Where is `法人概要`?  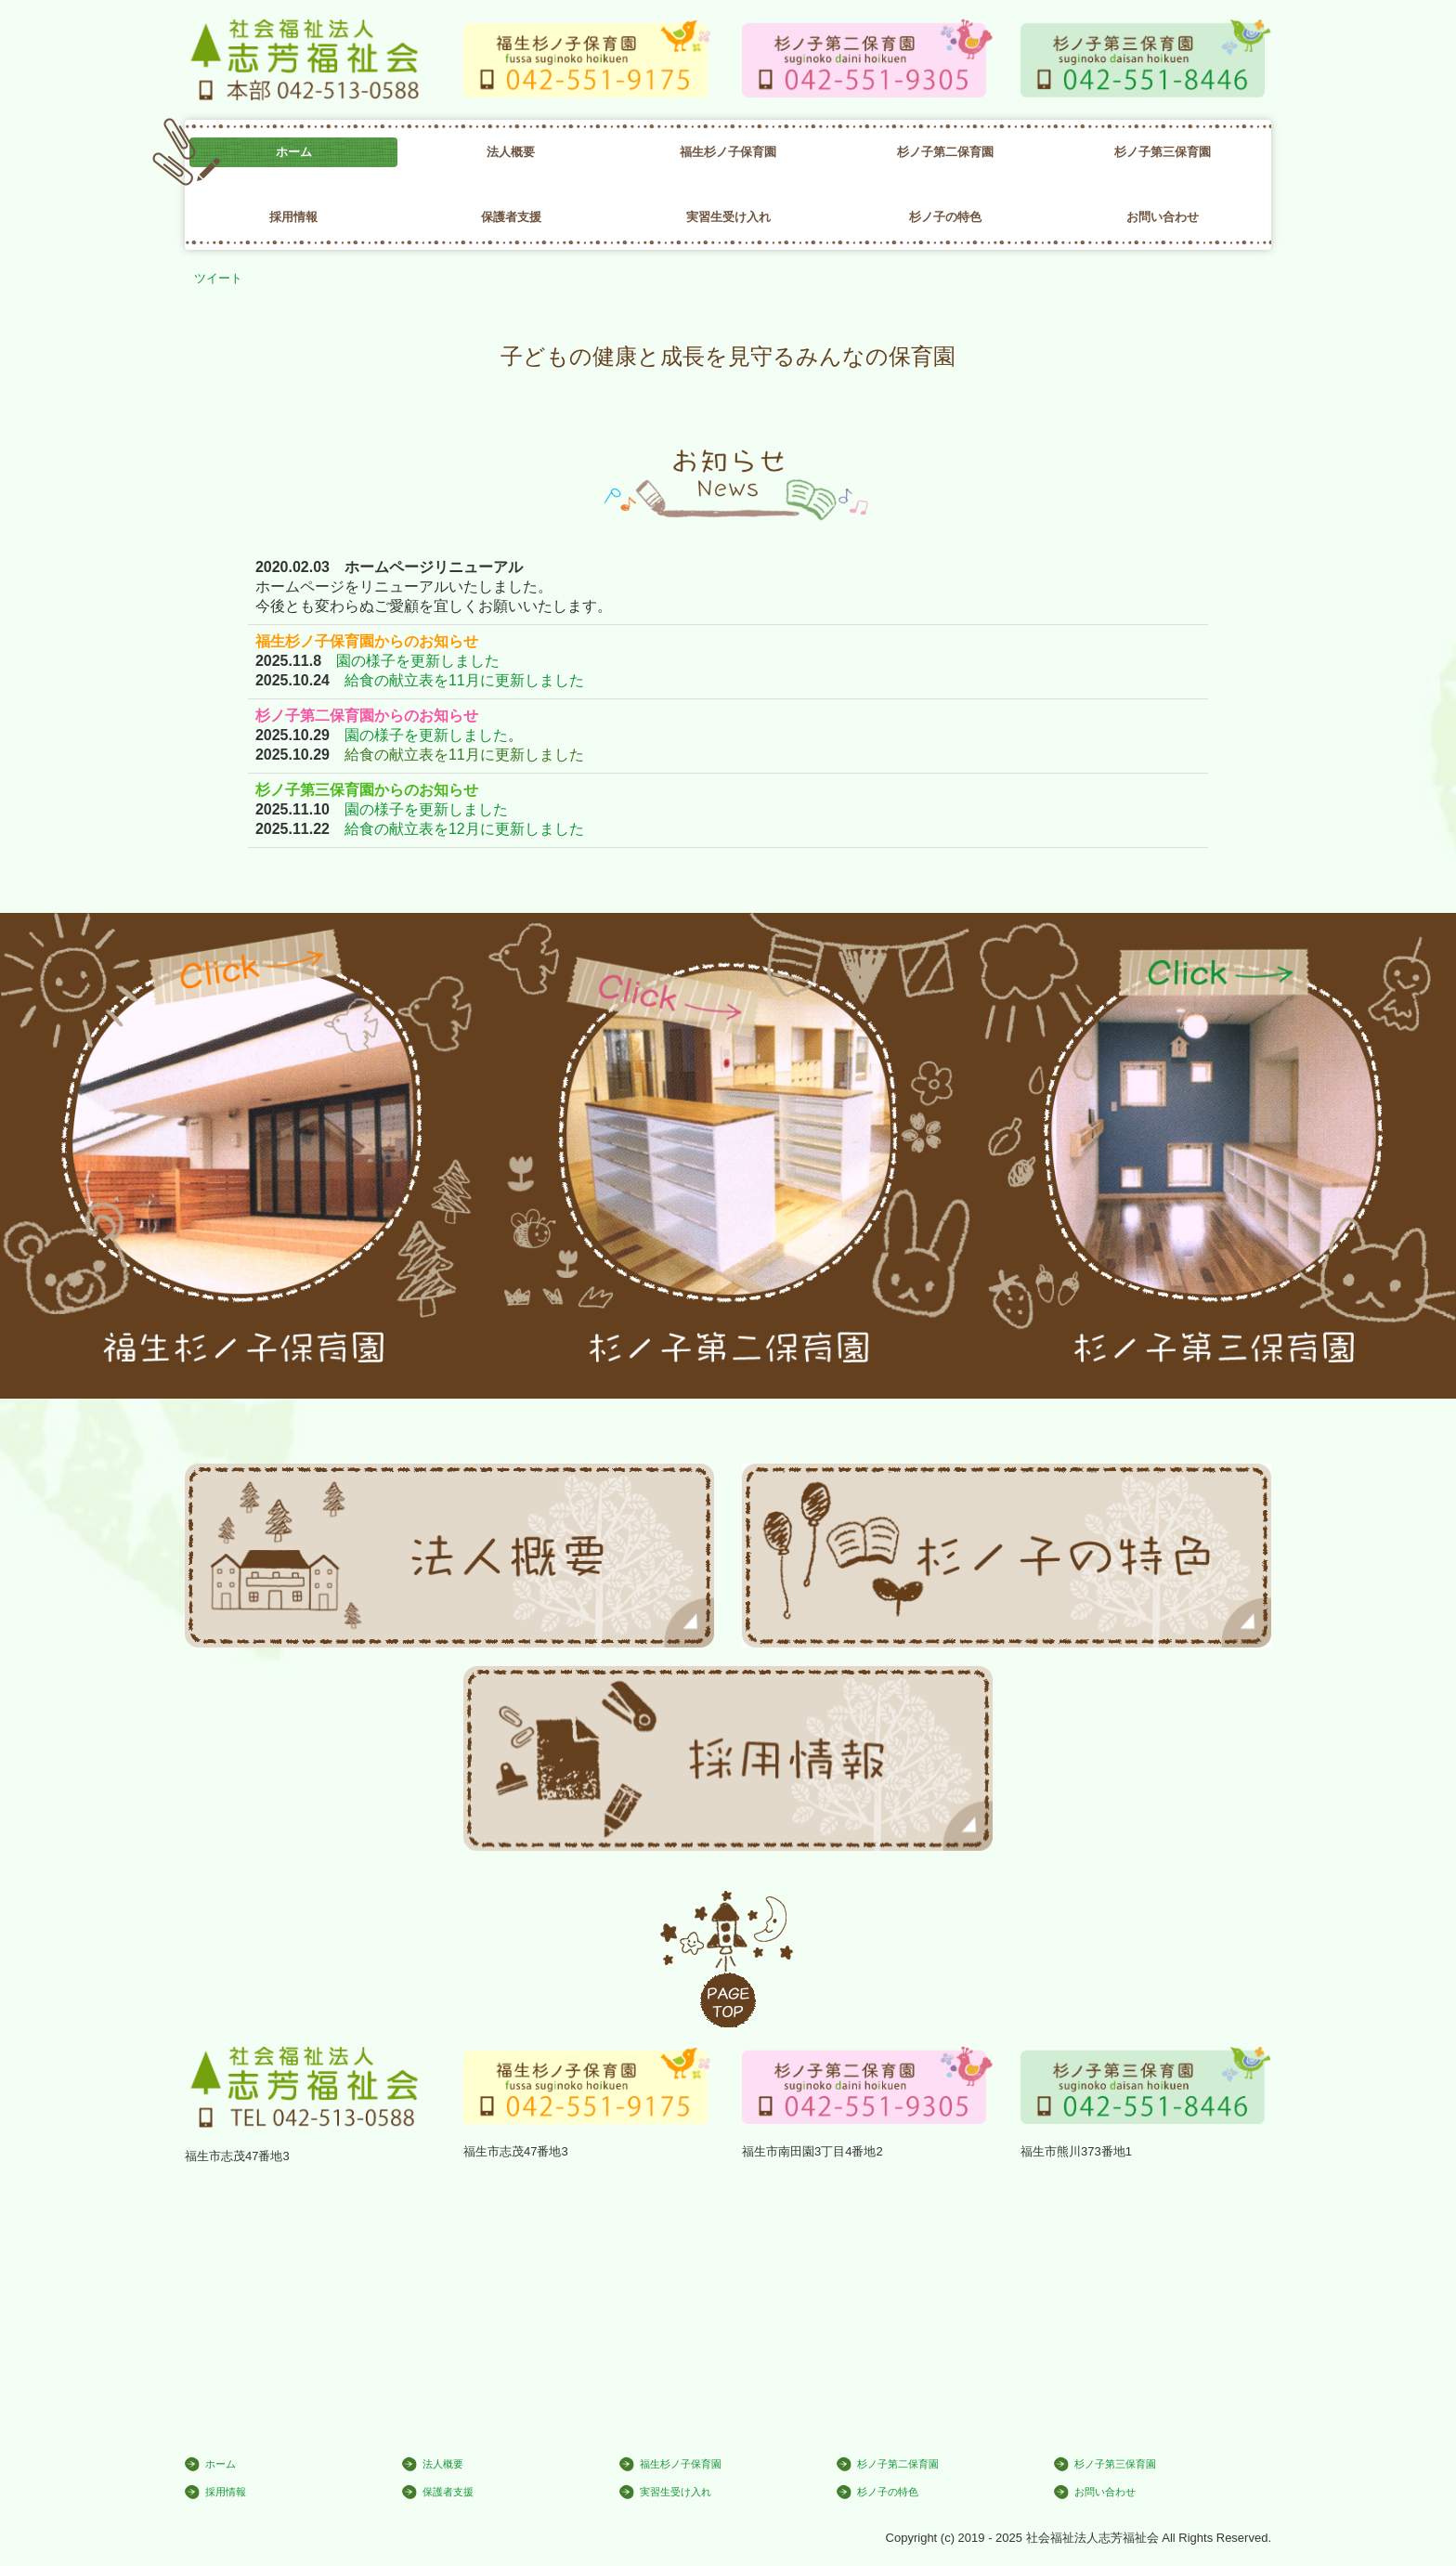
法人概要 is located at coordinates (511, 152).